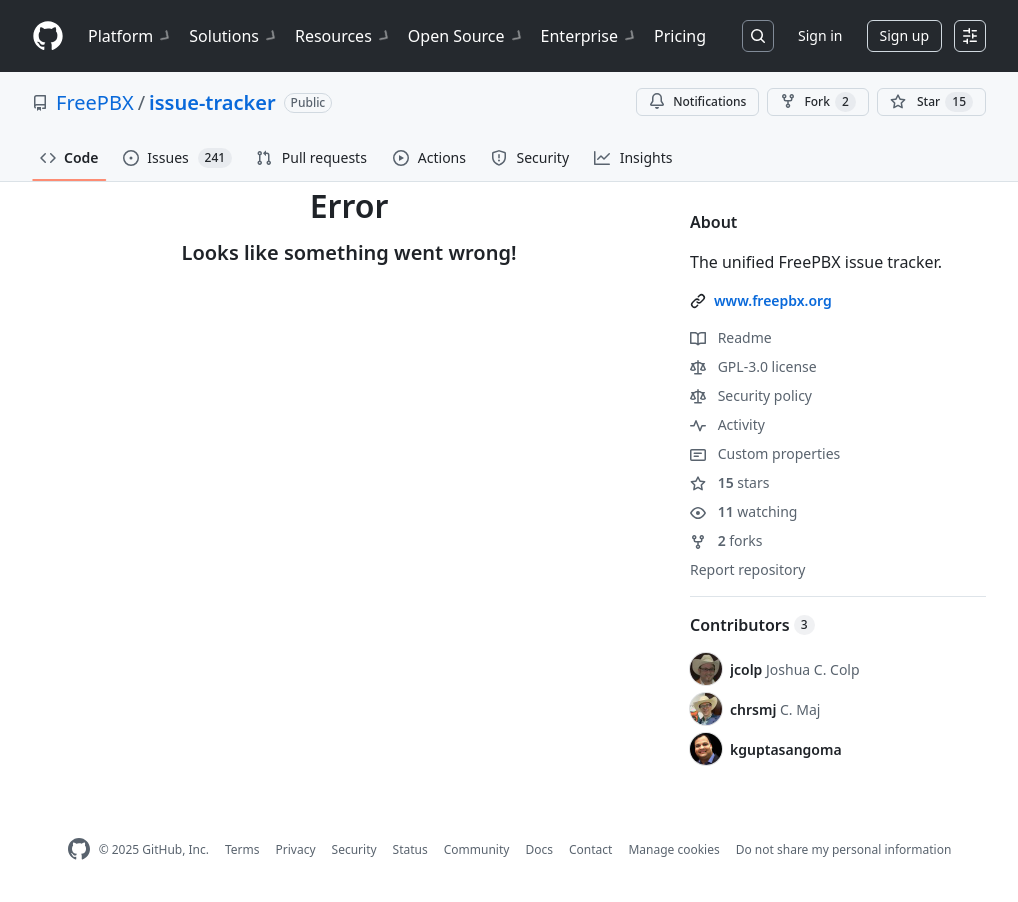  Describe the element at coordinates (589, 36) in the screenshot. I see `Enterprise` at that location.